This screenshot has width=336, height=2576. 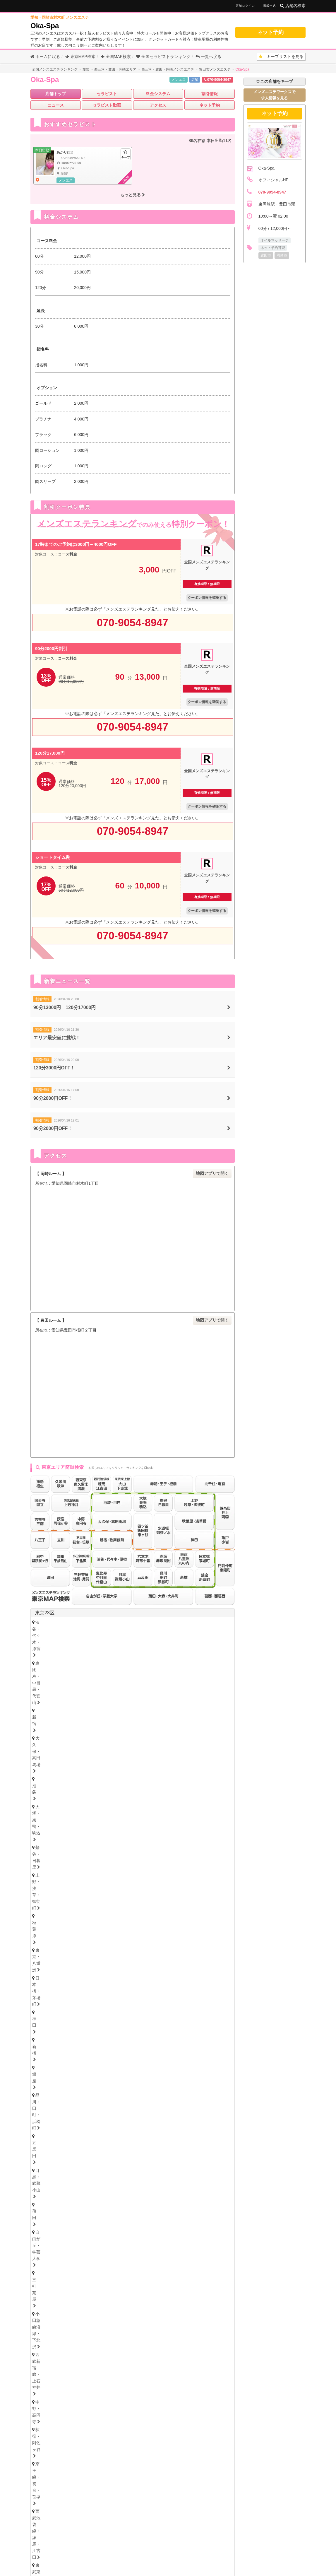 What do you see at coordinates (163, 56) in the screenshot?
I see `セラピストランキング` at bounding box center [163, 56].